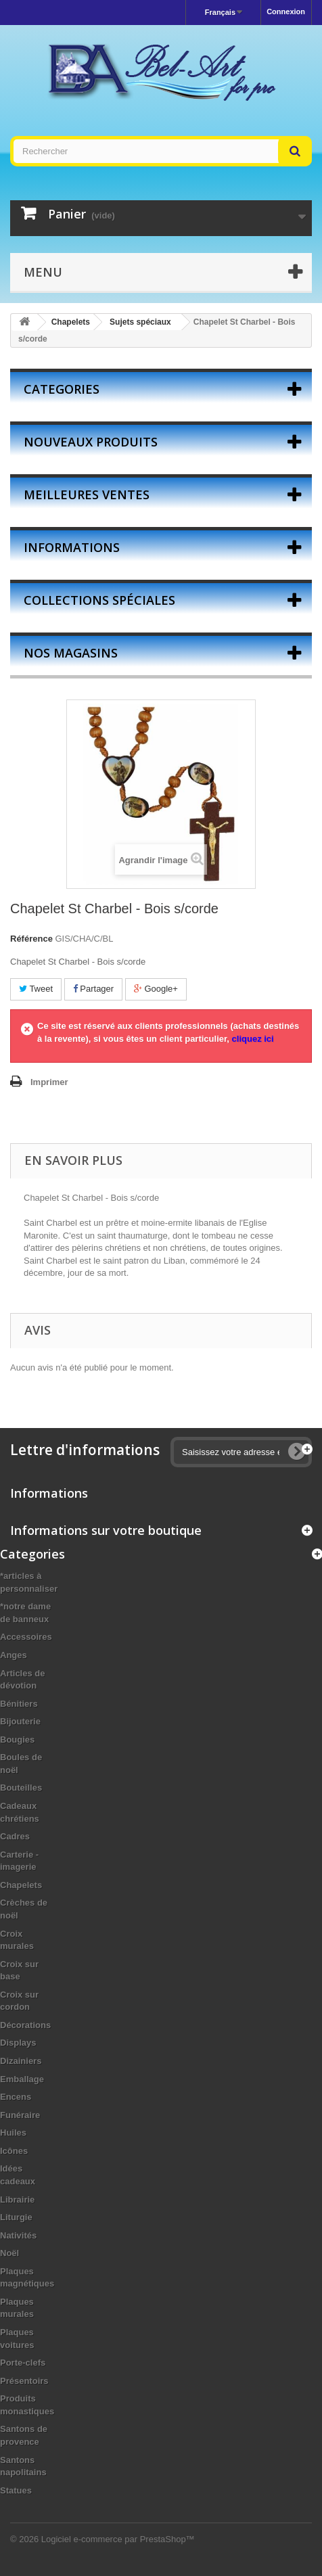 The width and height of the screenshot is (322, 2576). I want to click on Dizainiers, so click(20, 2061).